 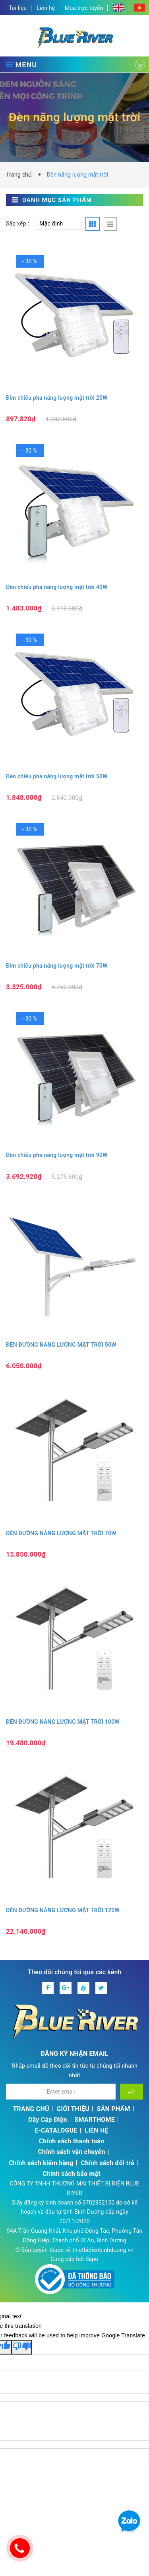 I want to click on [Địa chỉ Email], so click(x=61, y=2092).